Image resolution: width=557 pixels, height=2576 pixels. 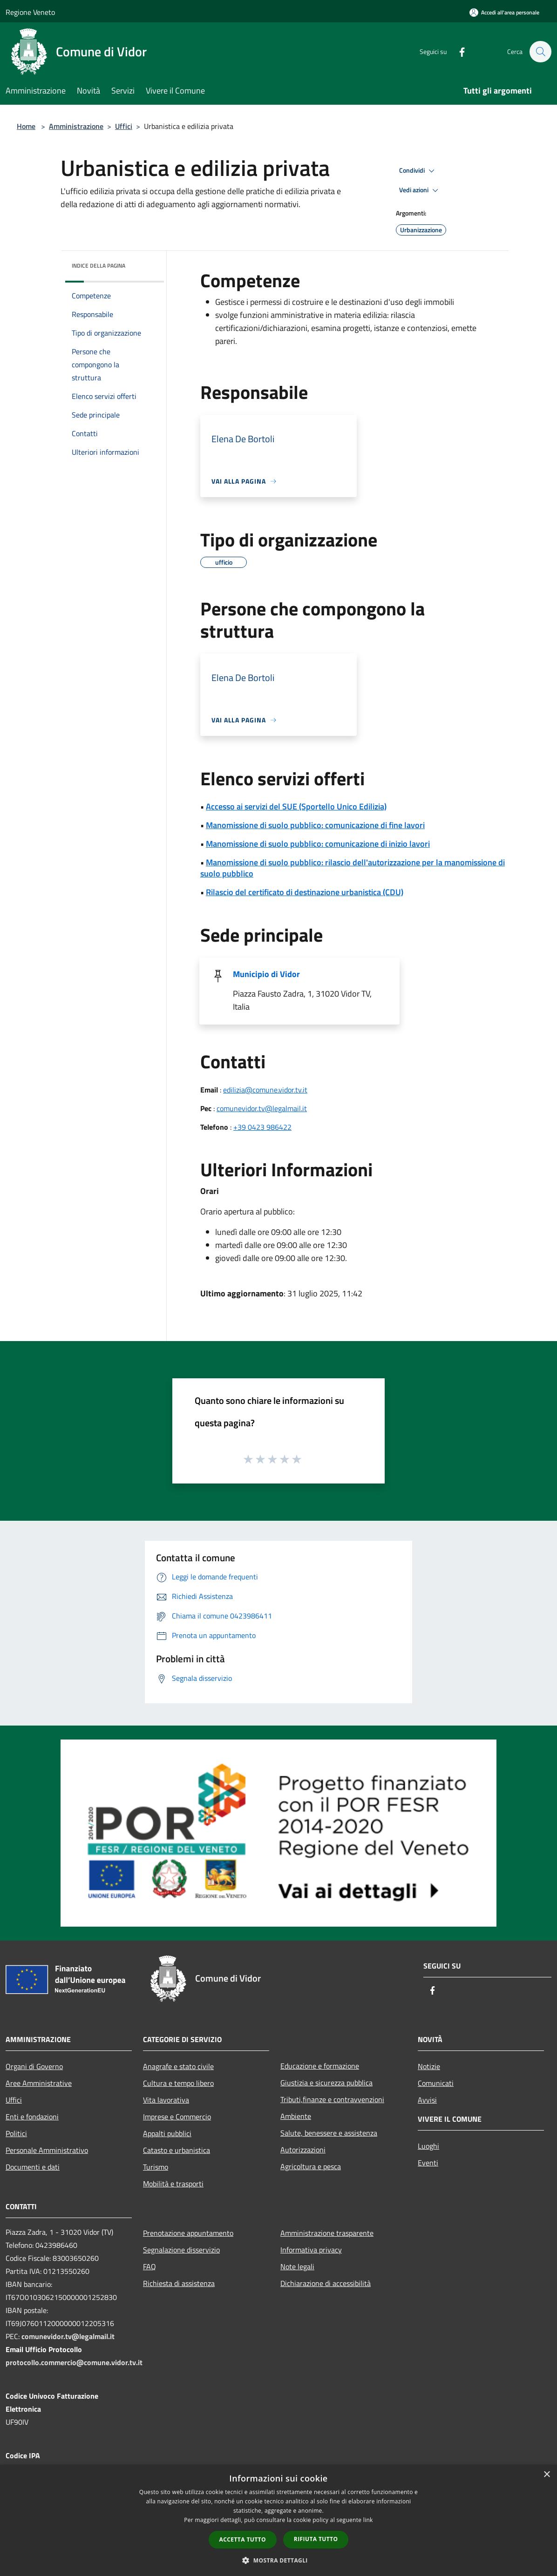 What do you see at coordinates (420, 190) in the screenshot?
I see `Vedi azioni` at bounding box center [420, 190].